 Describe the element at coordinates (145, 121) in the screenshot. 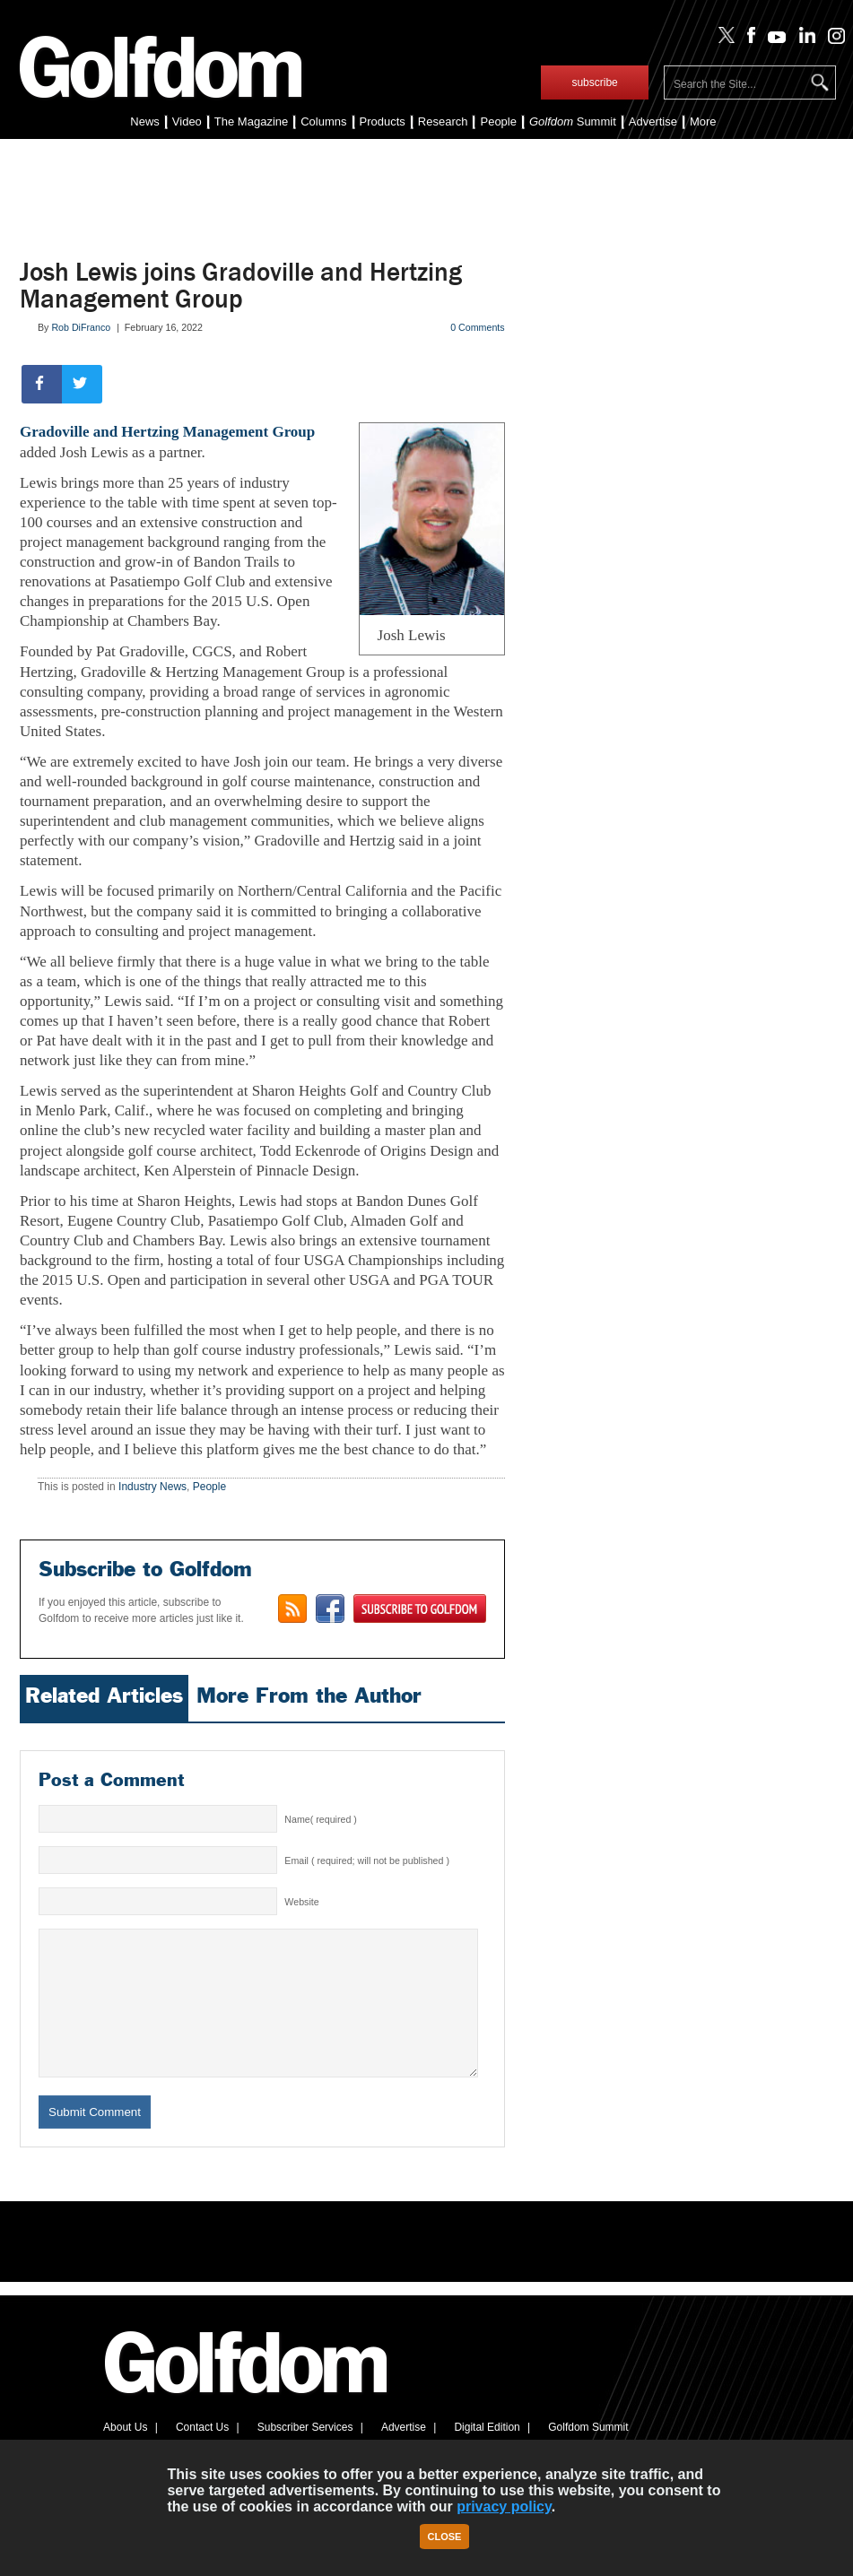

I see `News` at that location.